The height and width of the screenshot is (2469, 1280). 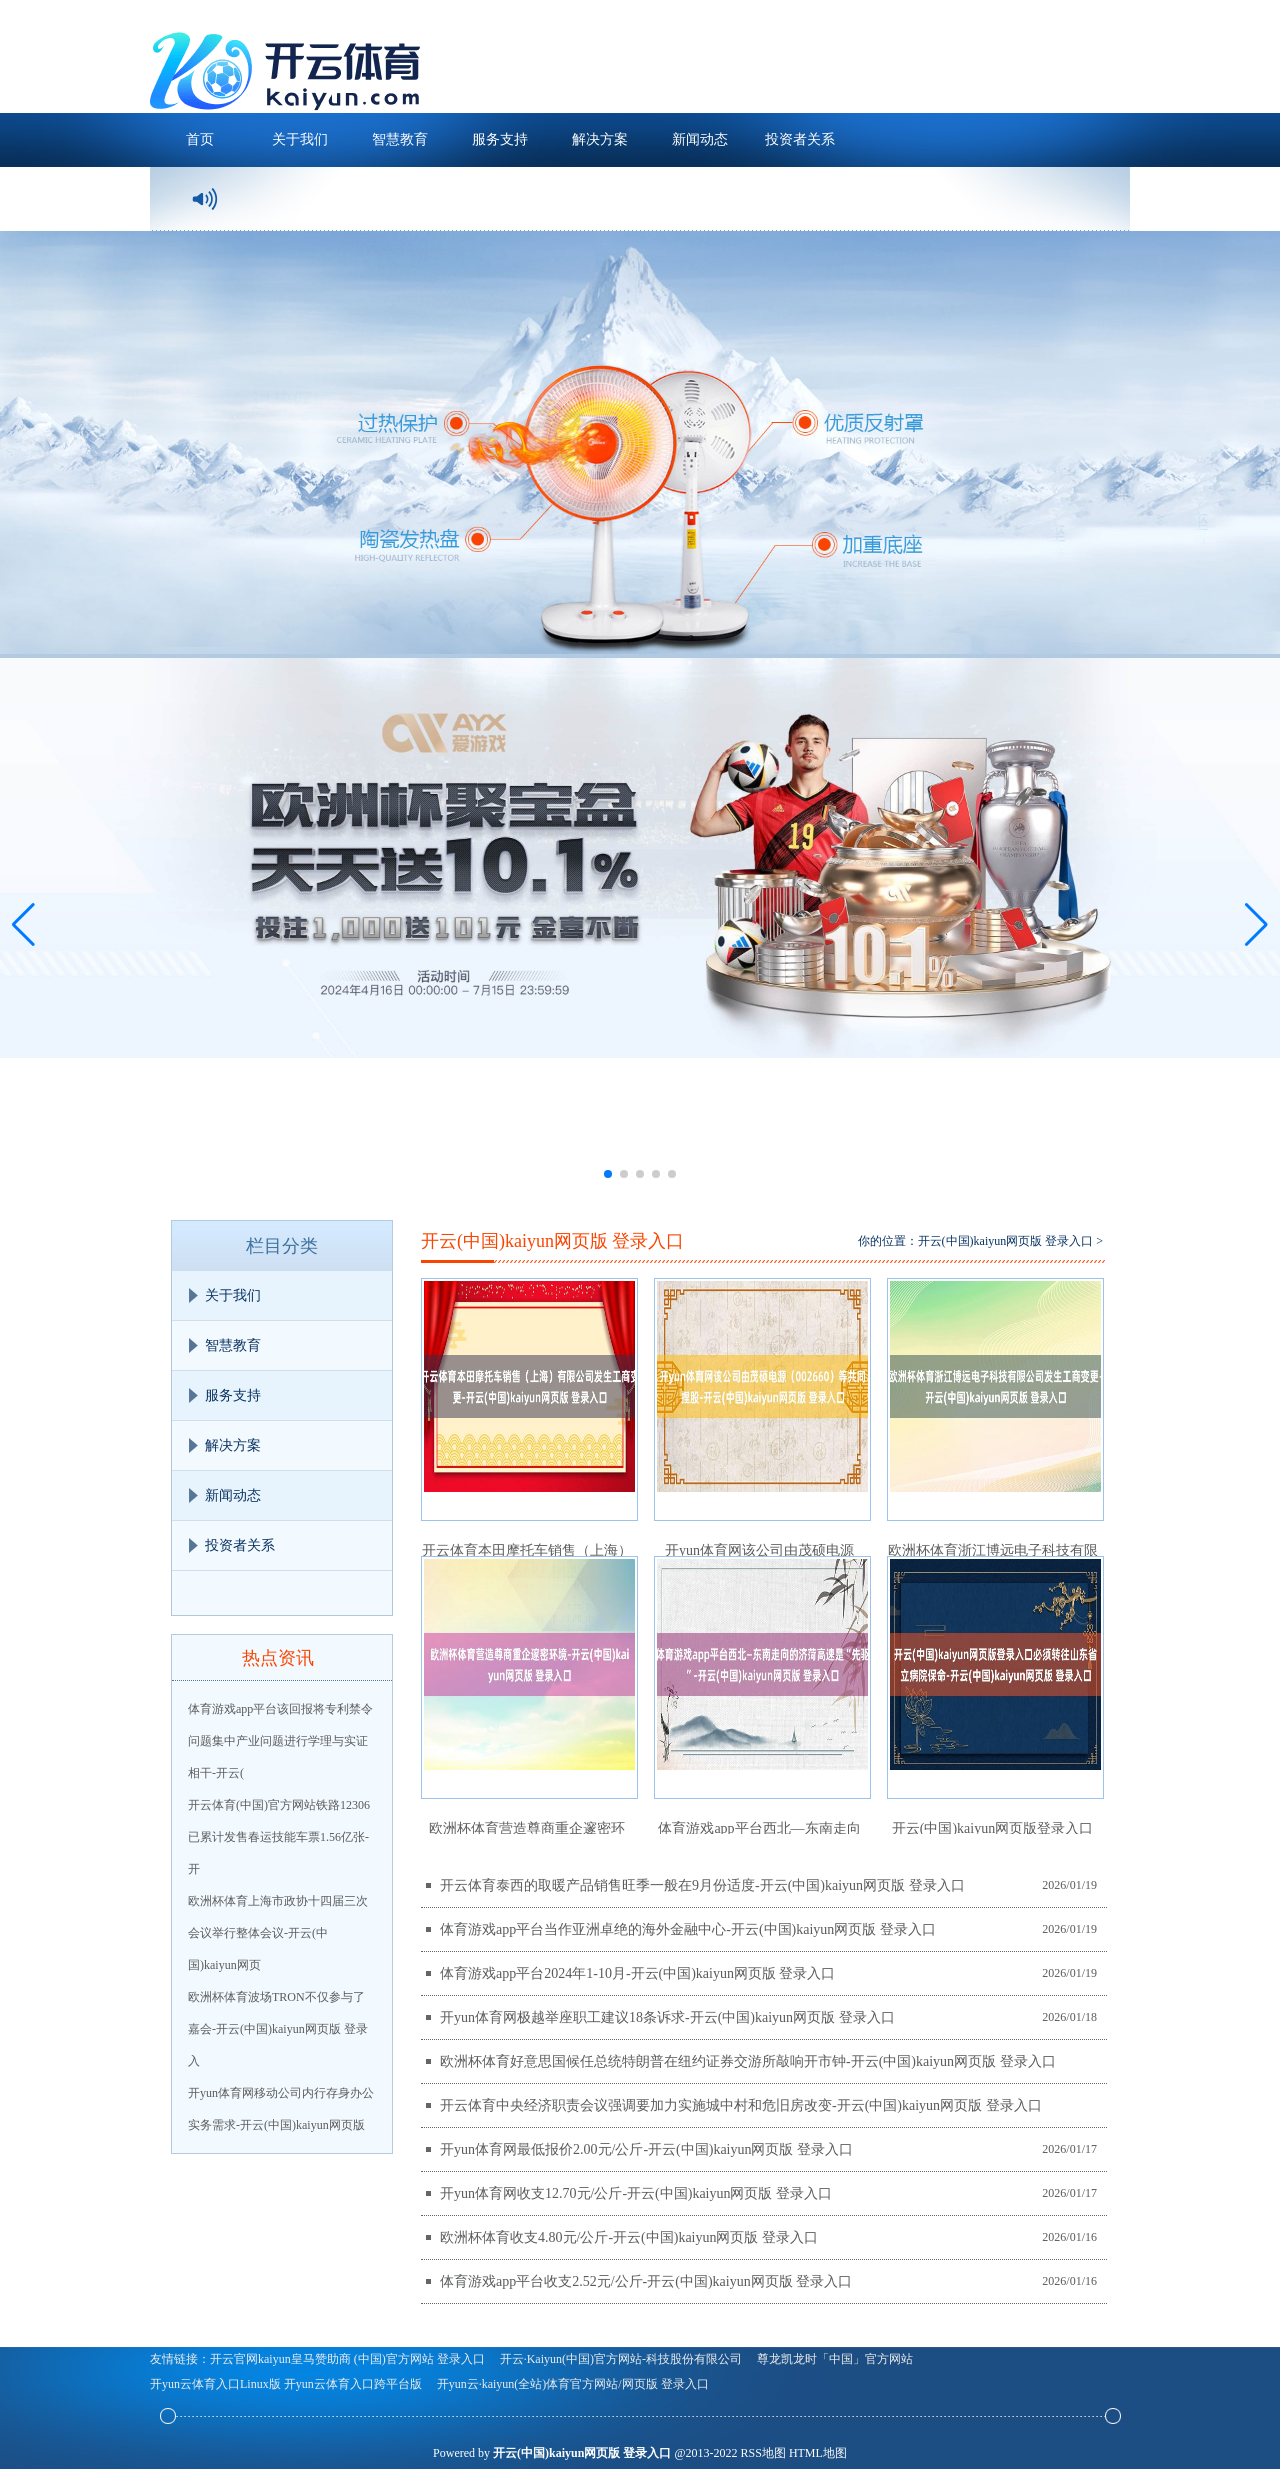 I want to click on 开云·Kaiyun(中国)官方网站-科技股份有限公司, so click(x=621, y=2359).